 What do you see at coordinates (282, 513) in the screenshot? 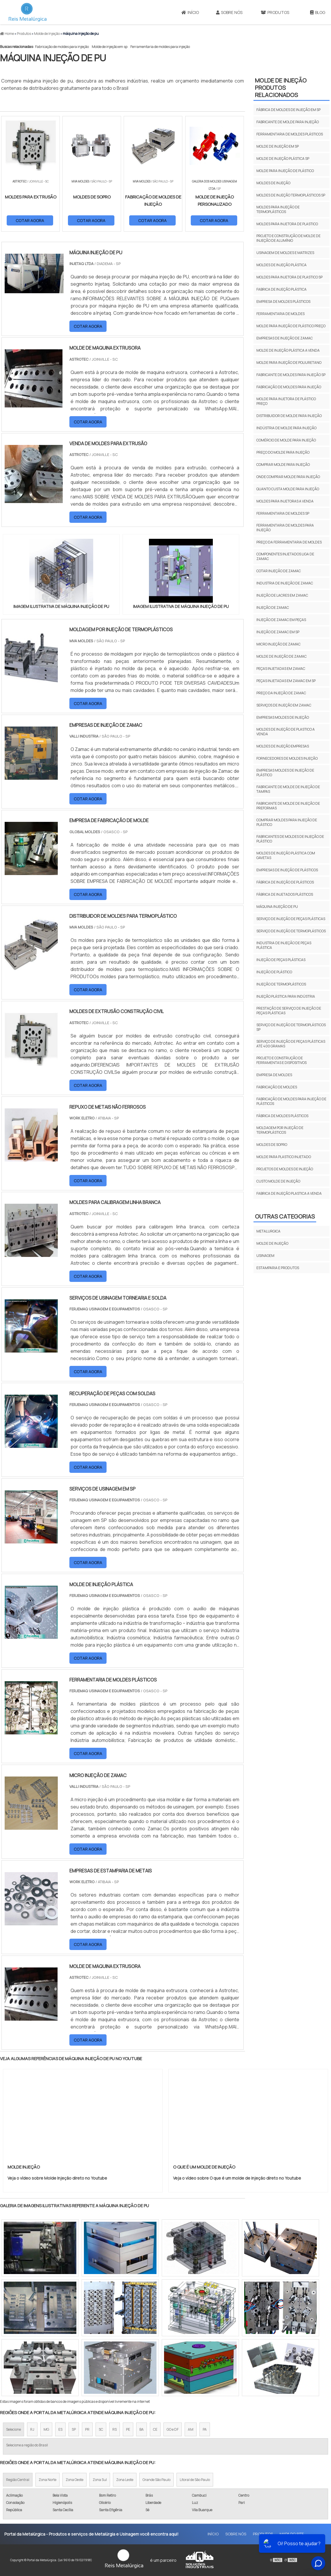
I see `Ferramentaria de moldes sp` at bounding box center [282, 513].